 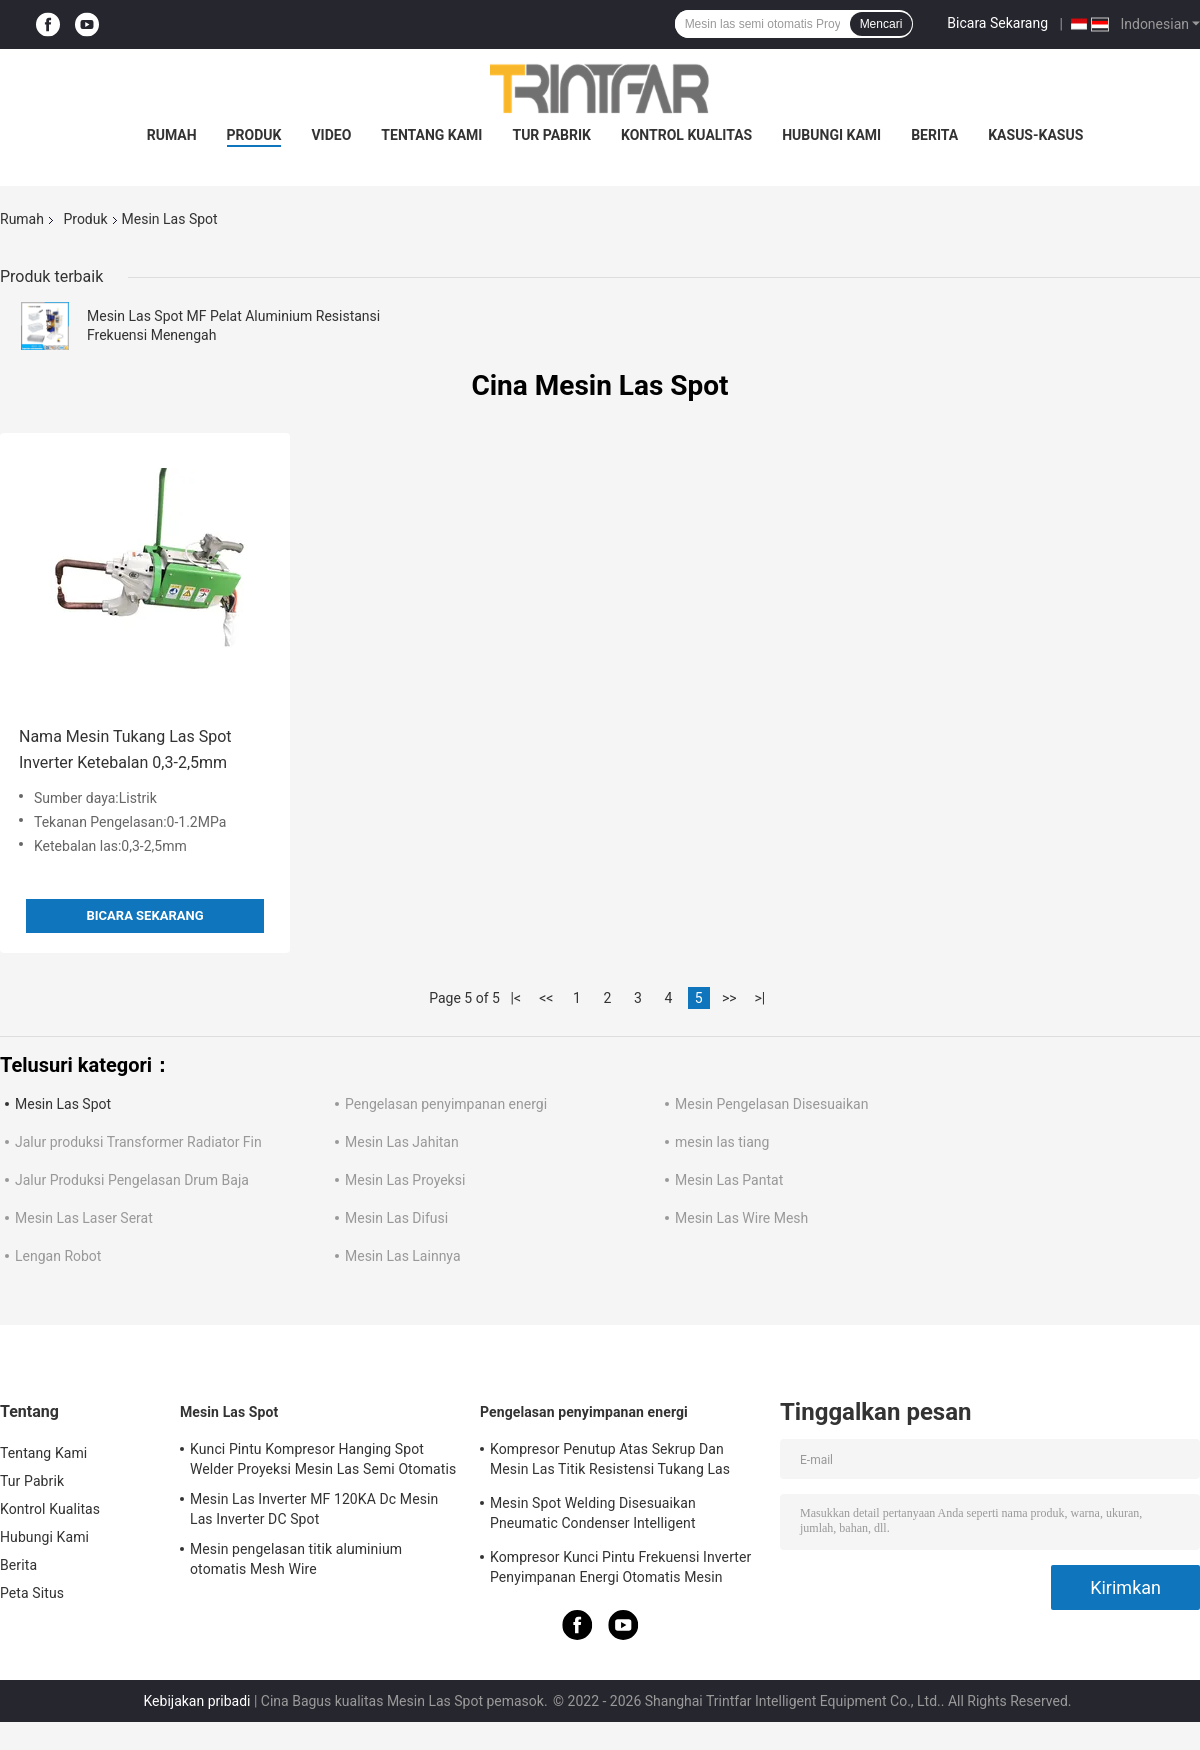 I want to click on Berita, so click(x=934, y=135).